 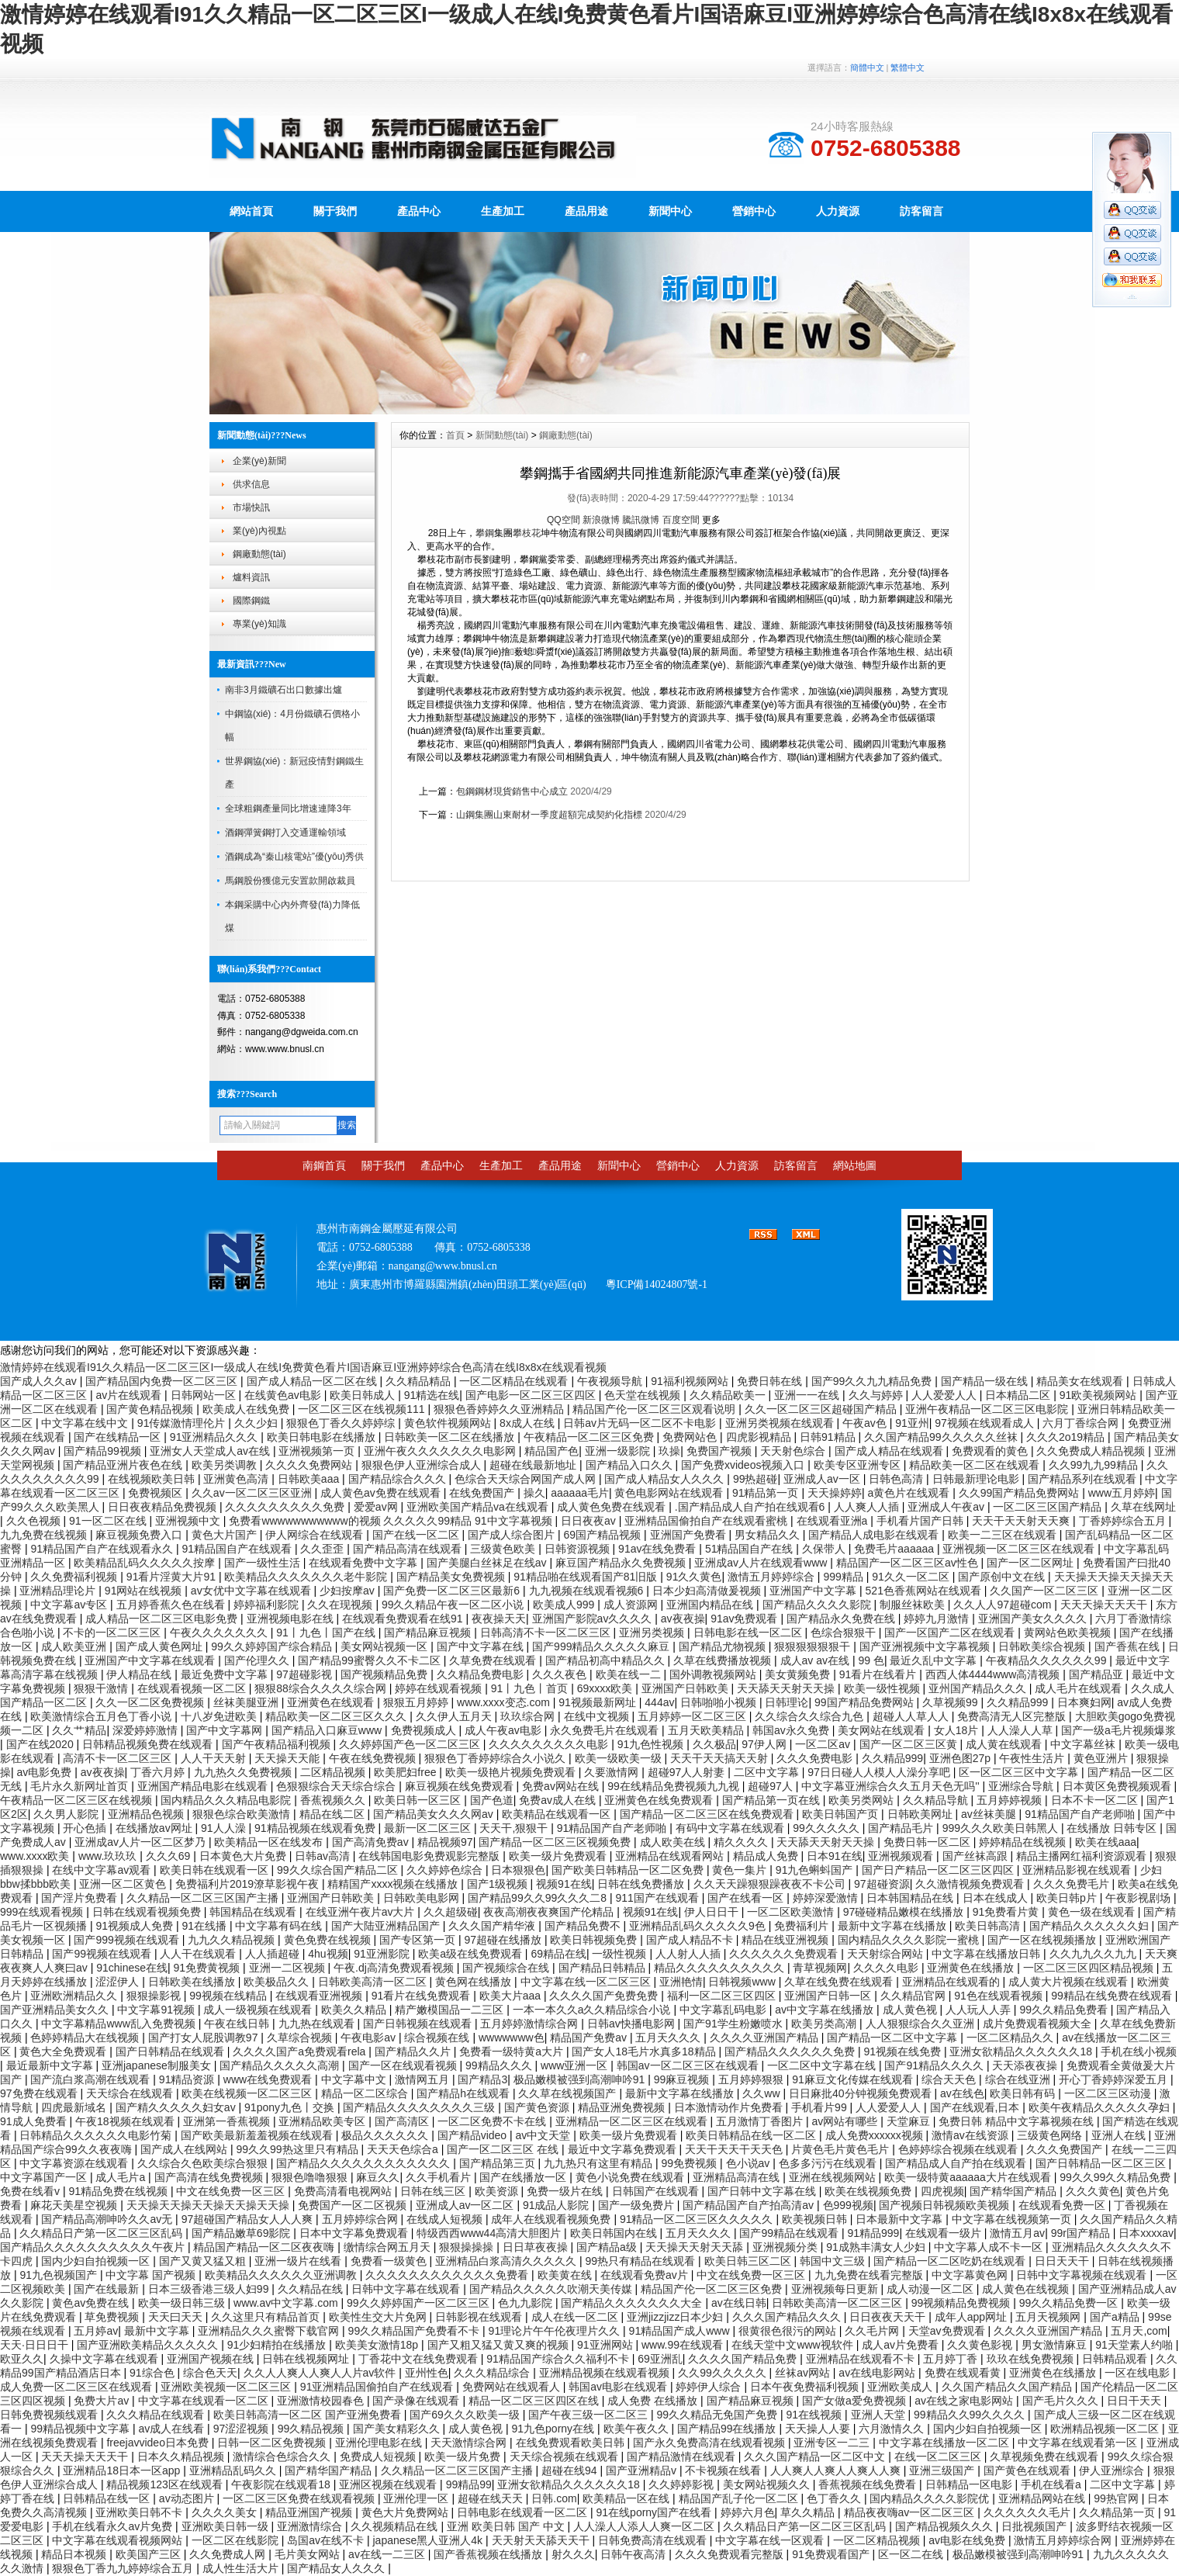 I want to click on 日韩电影在线观看一区二区, so click(x=523, y=2512).